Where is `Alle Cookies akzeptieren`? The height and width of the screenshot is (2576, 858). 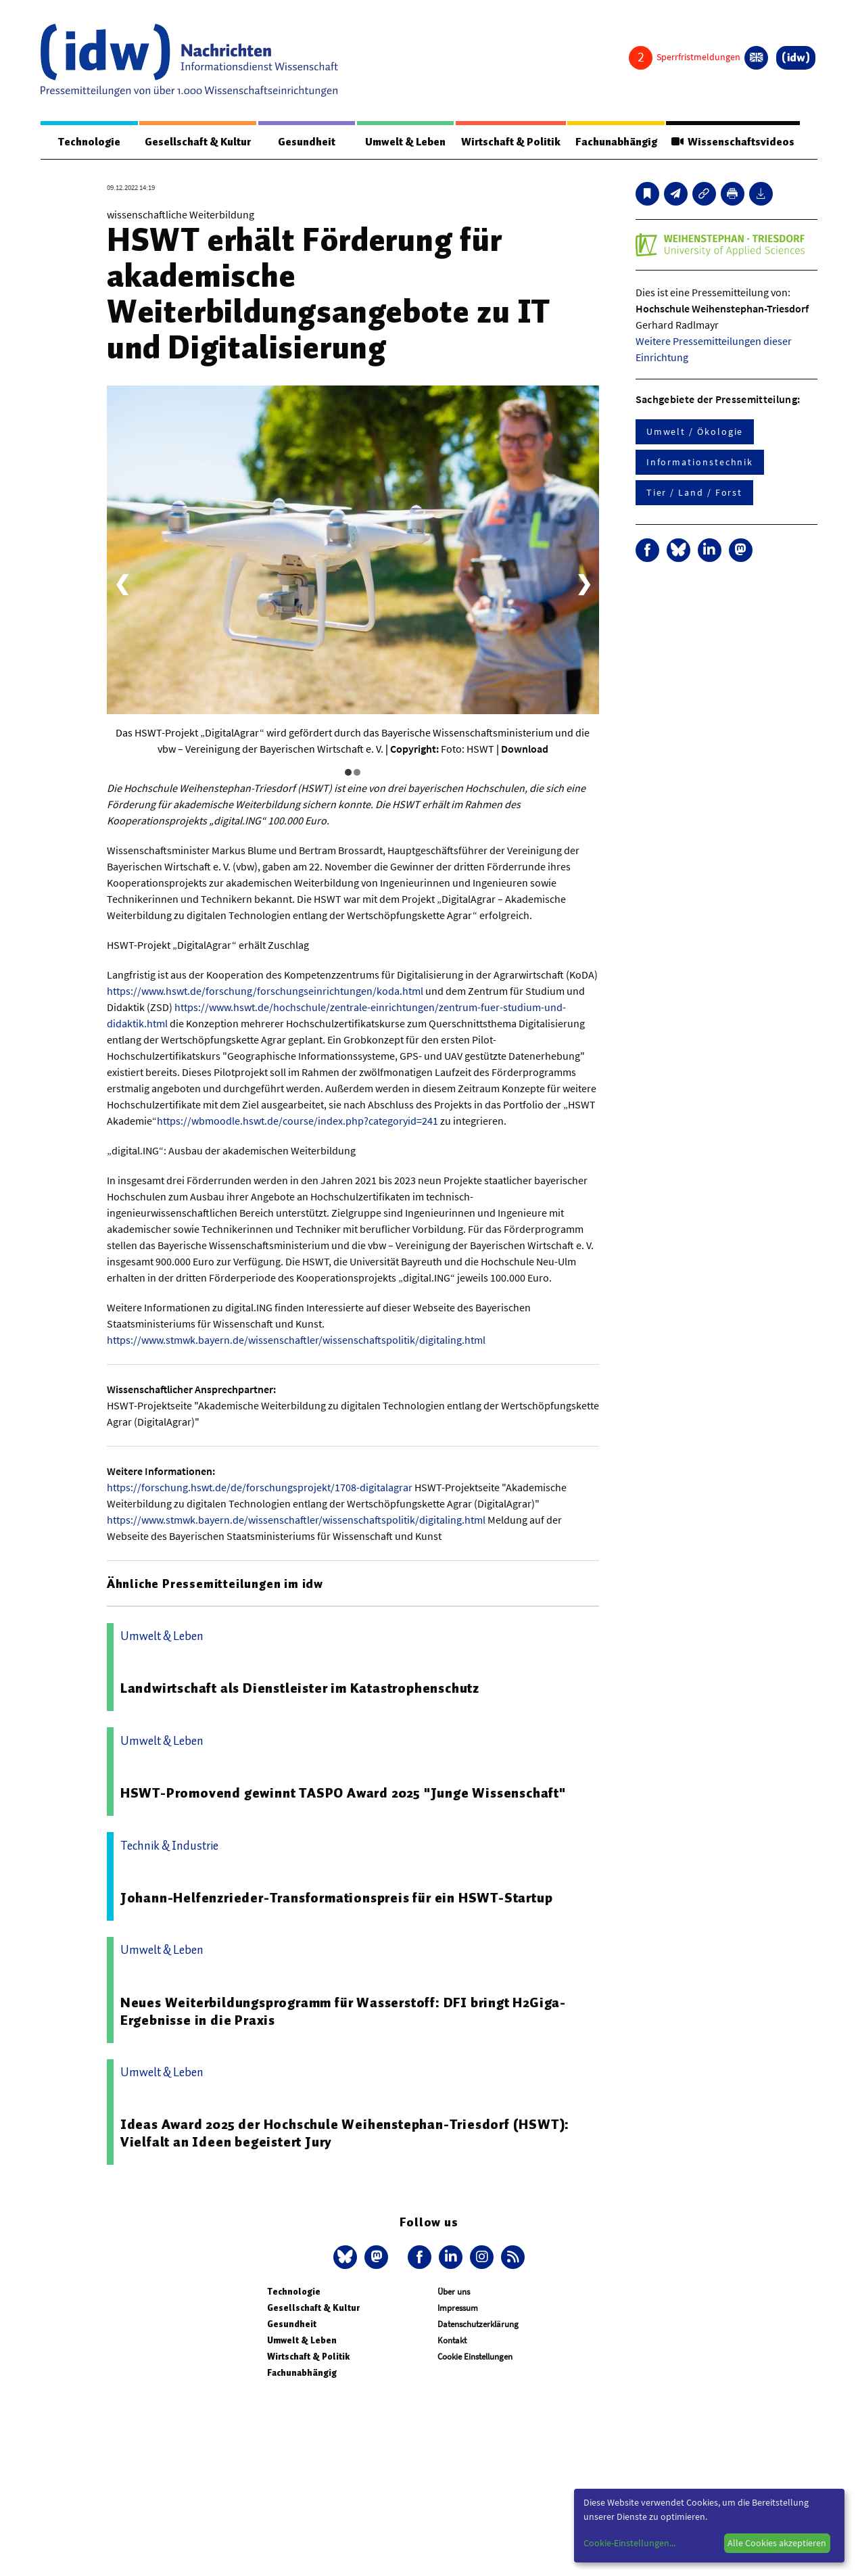 Alle Cookies akzeptieren is located at coordinates (777, 2543).